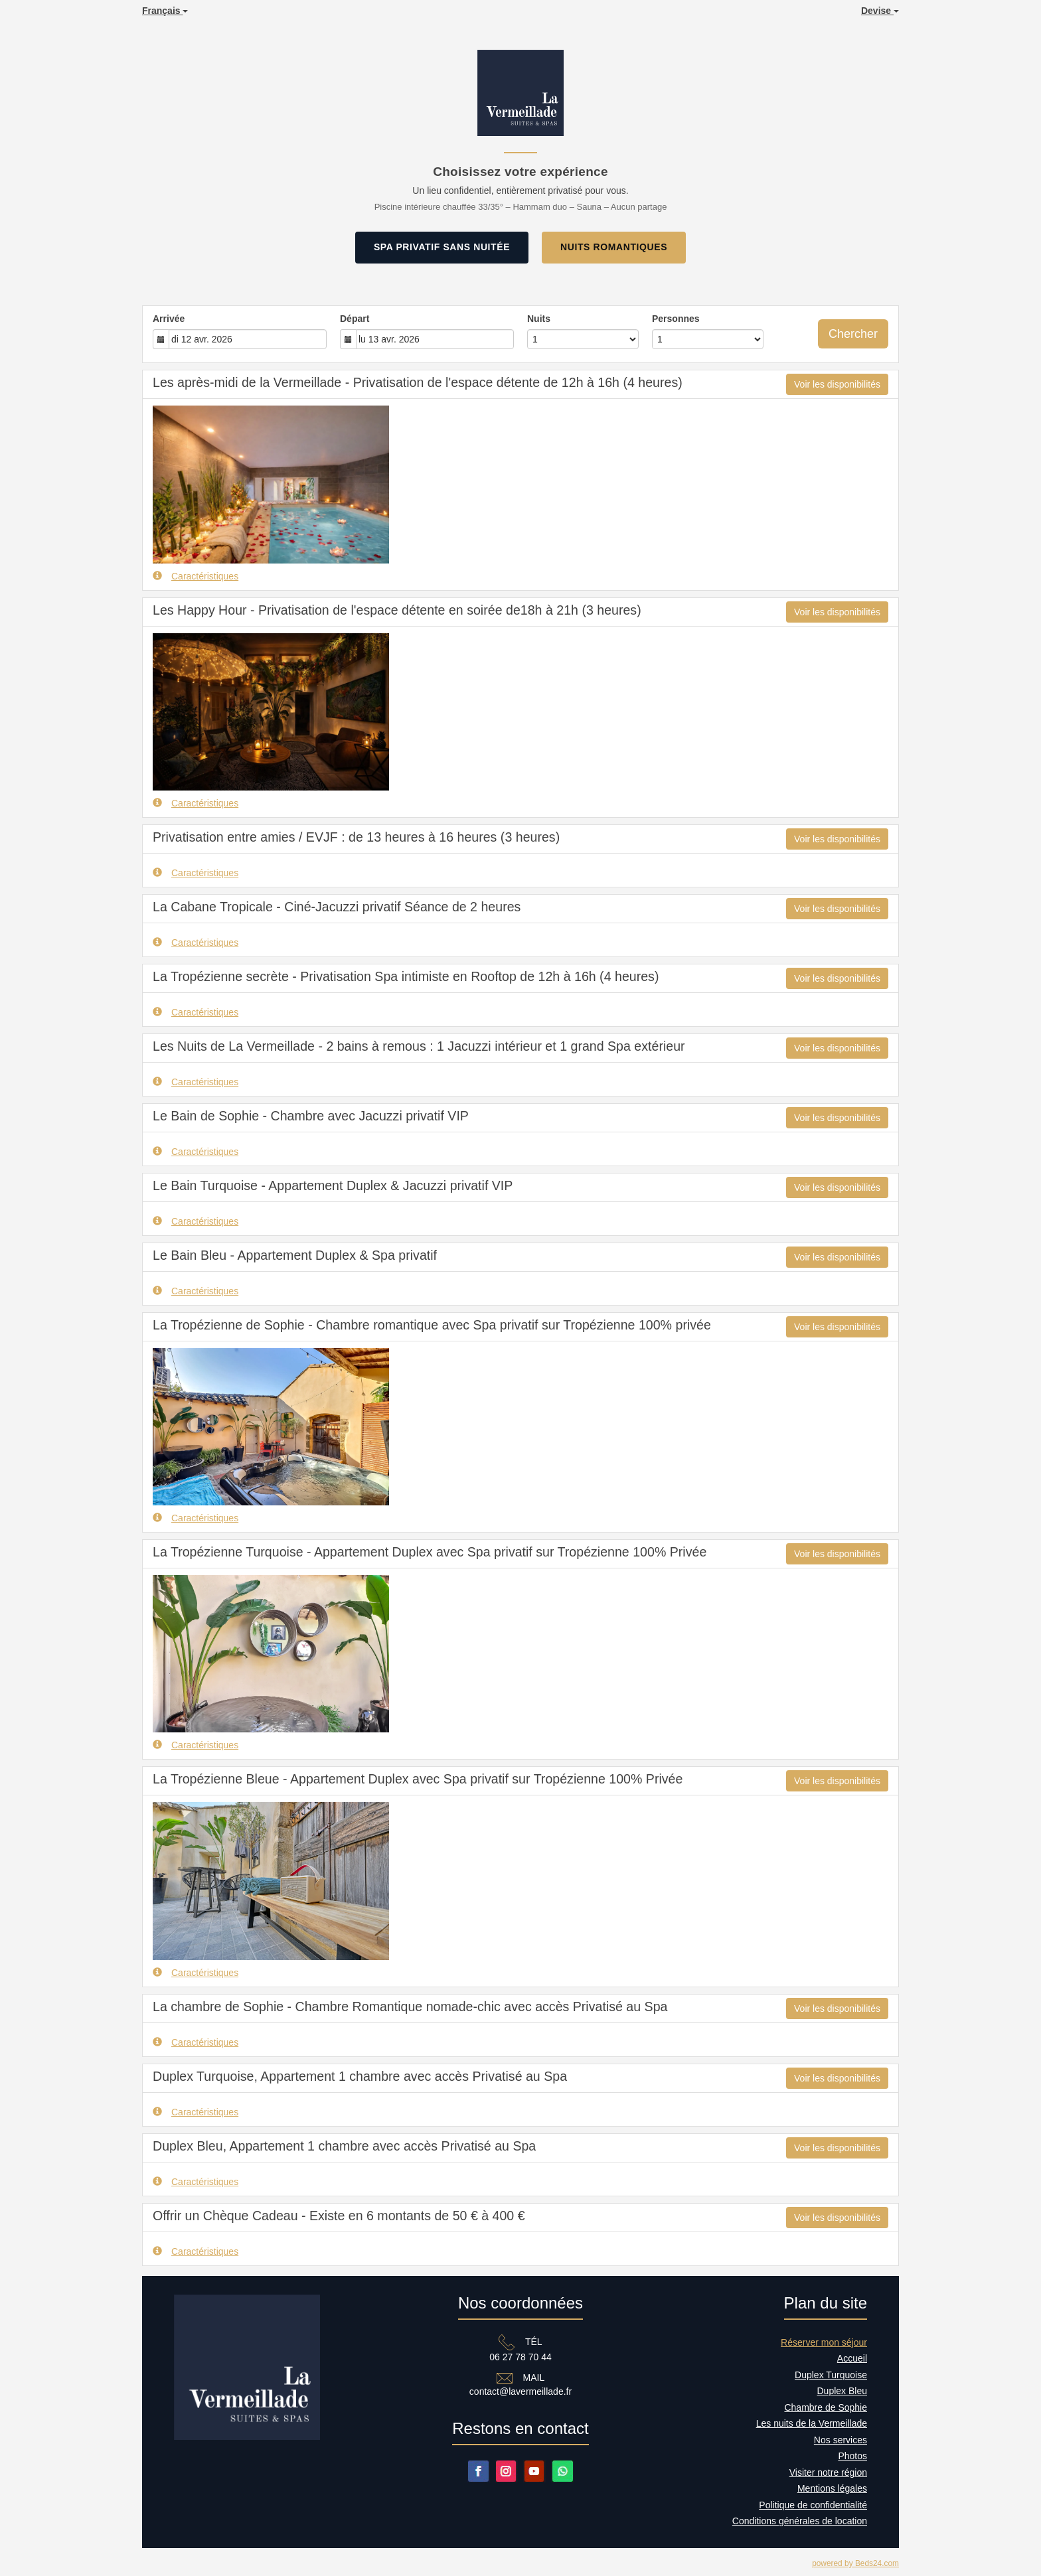 This screenshot has width=1041, height=2576. What do you see at coordinates (676, 318) in the screenshot?
I see `Personnes` at bounding box center [676, 318].